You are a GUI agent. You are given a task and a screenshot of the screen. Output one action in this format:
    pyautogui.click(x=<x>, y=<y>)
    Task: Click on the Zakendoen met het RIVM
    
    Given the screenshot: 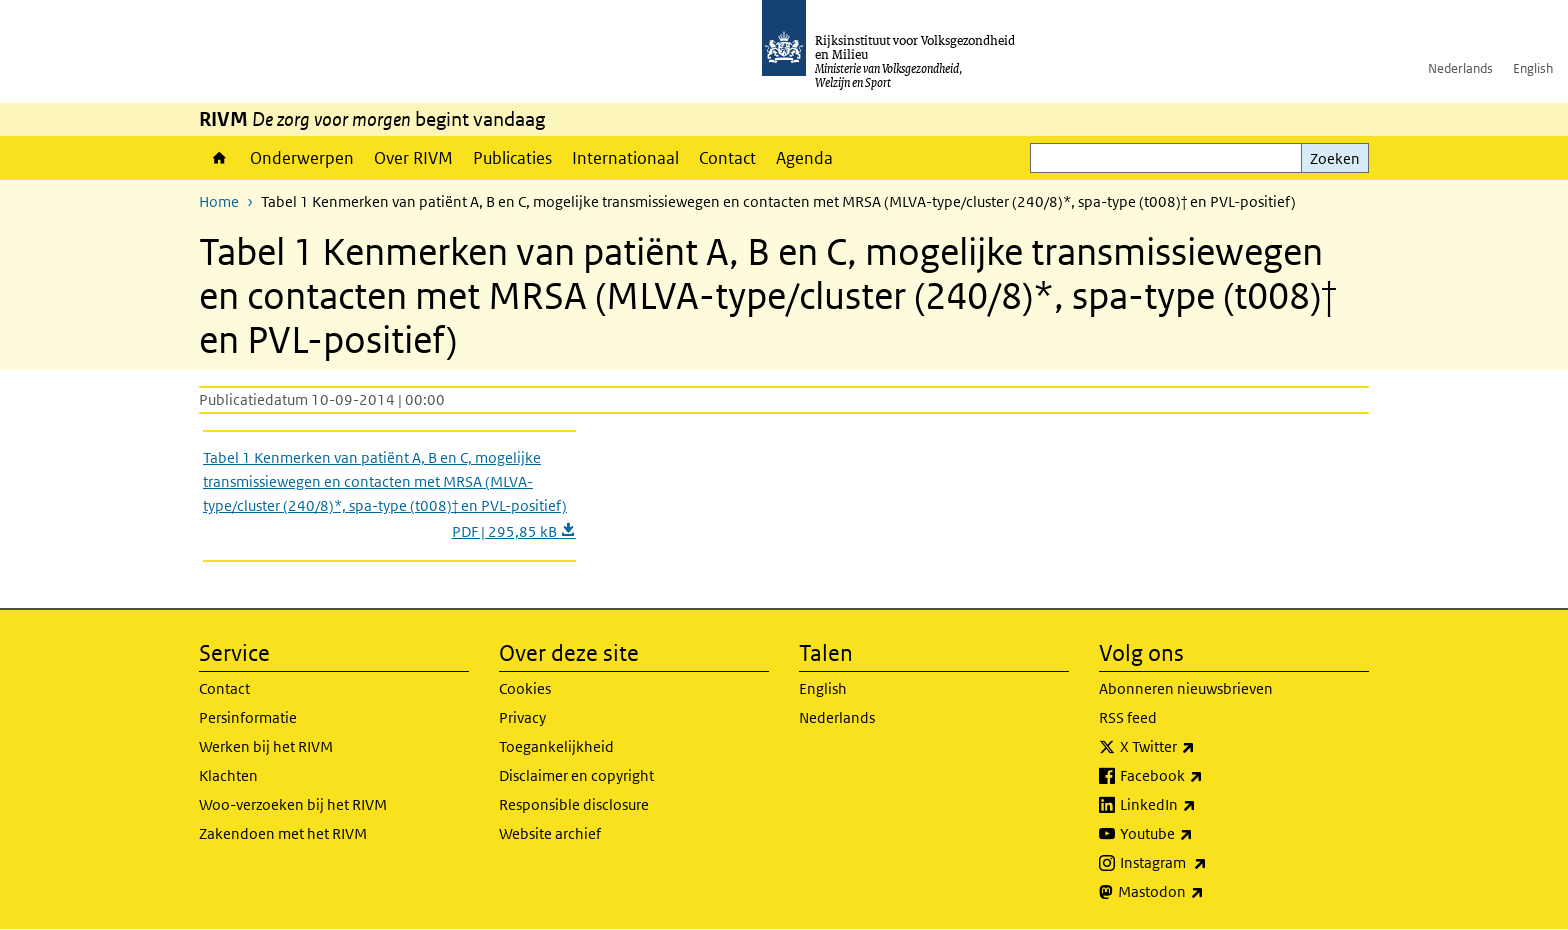 What is the action you would take?
    pyautogui.click(x=283, y=833)
    